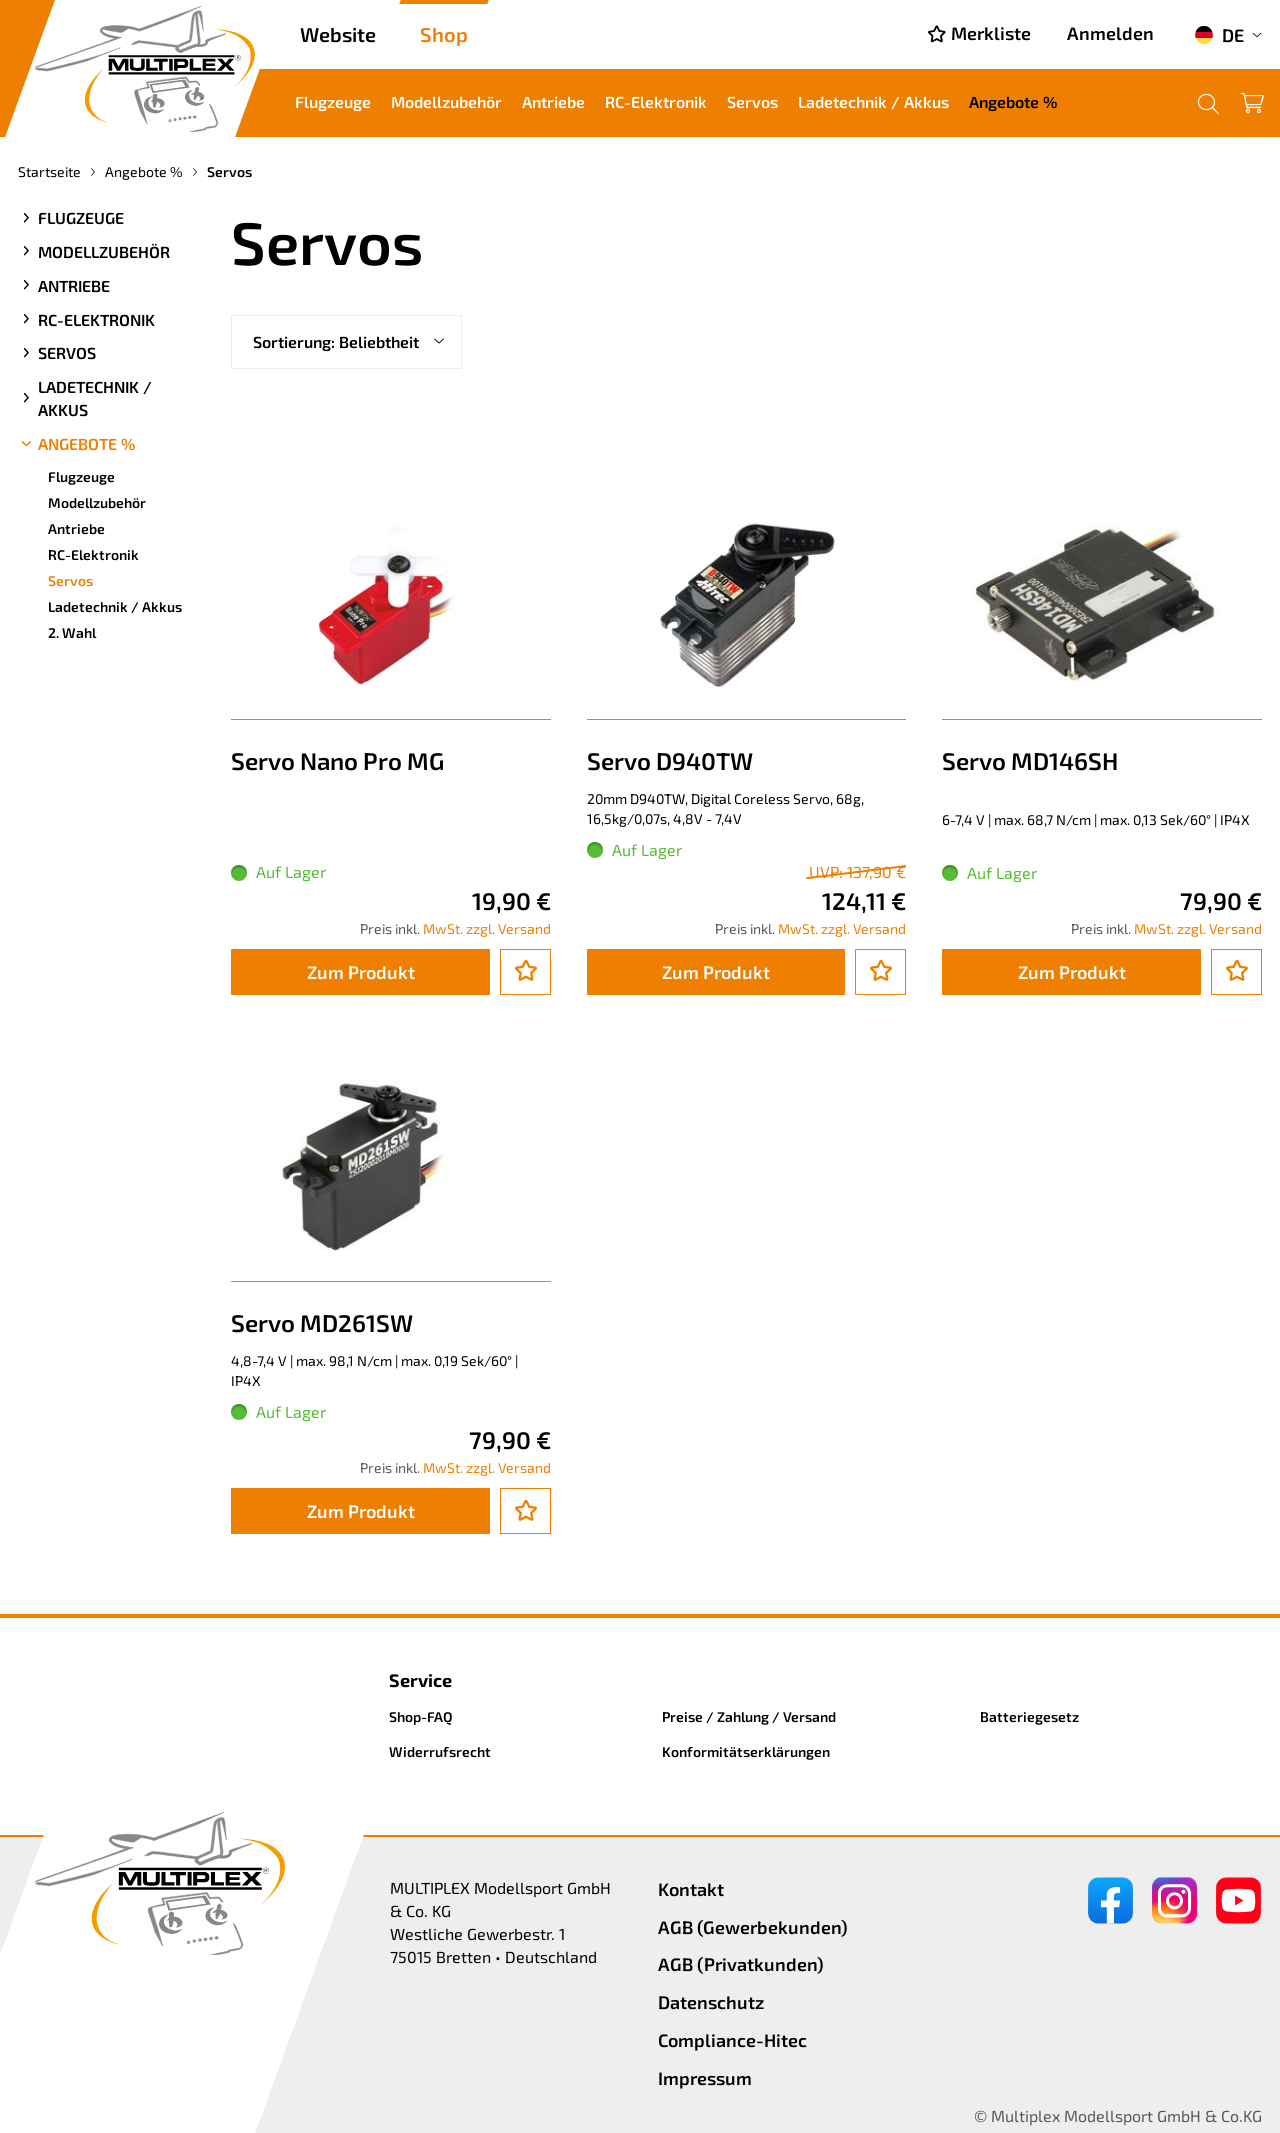 The width and height of the screenshot is (1280, 2133). I want to click on Compliance-Hitec, so click(732, 2040).